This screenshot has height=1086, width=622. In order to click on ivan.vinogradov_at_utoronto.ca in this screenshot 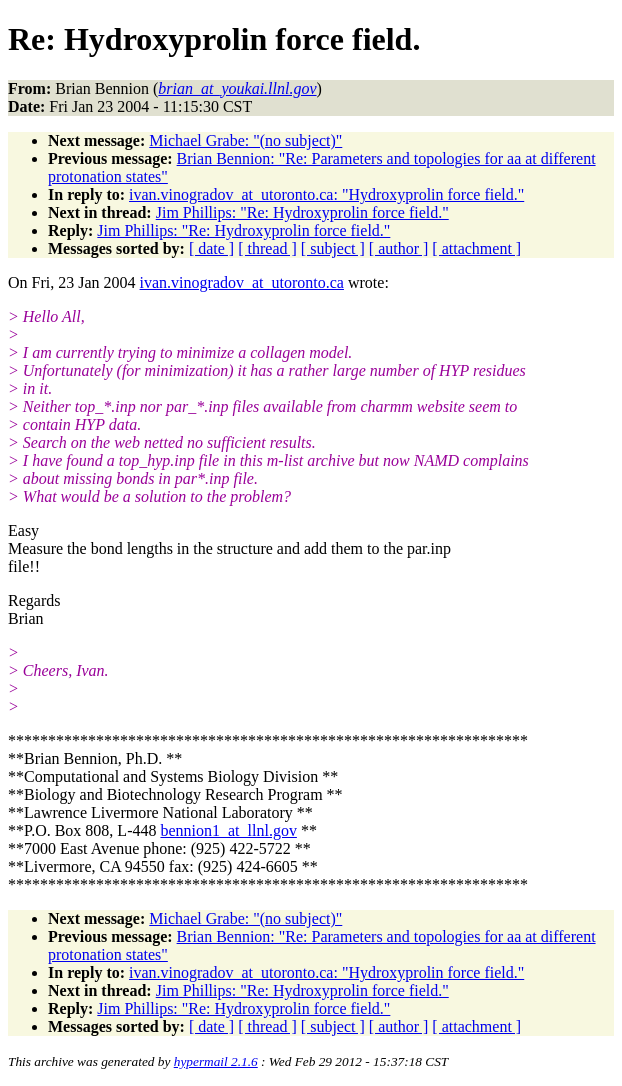, I will do `click(242, 282)`.